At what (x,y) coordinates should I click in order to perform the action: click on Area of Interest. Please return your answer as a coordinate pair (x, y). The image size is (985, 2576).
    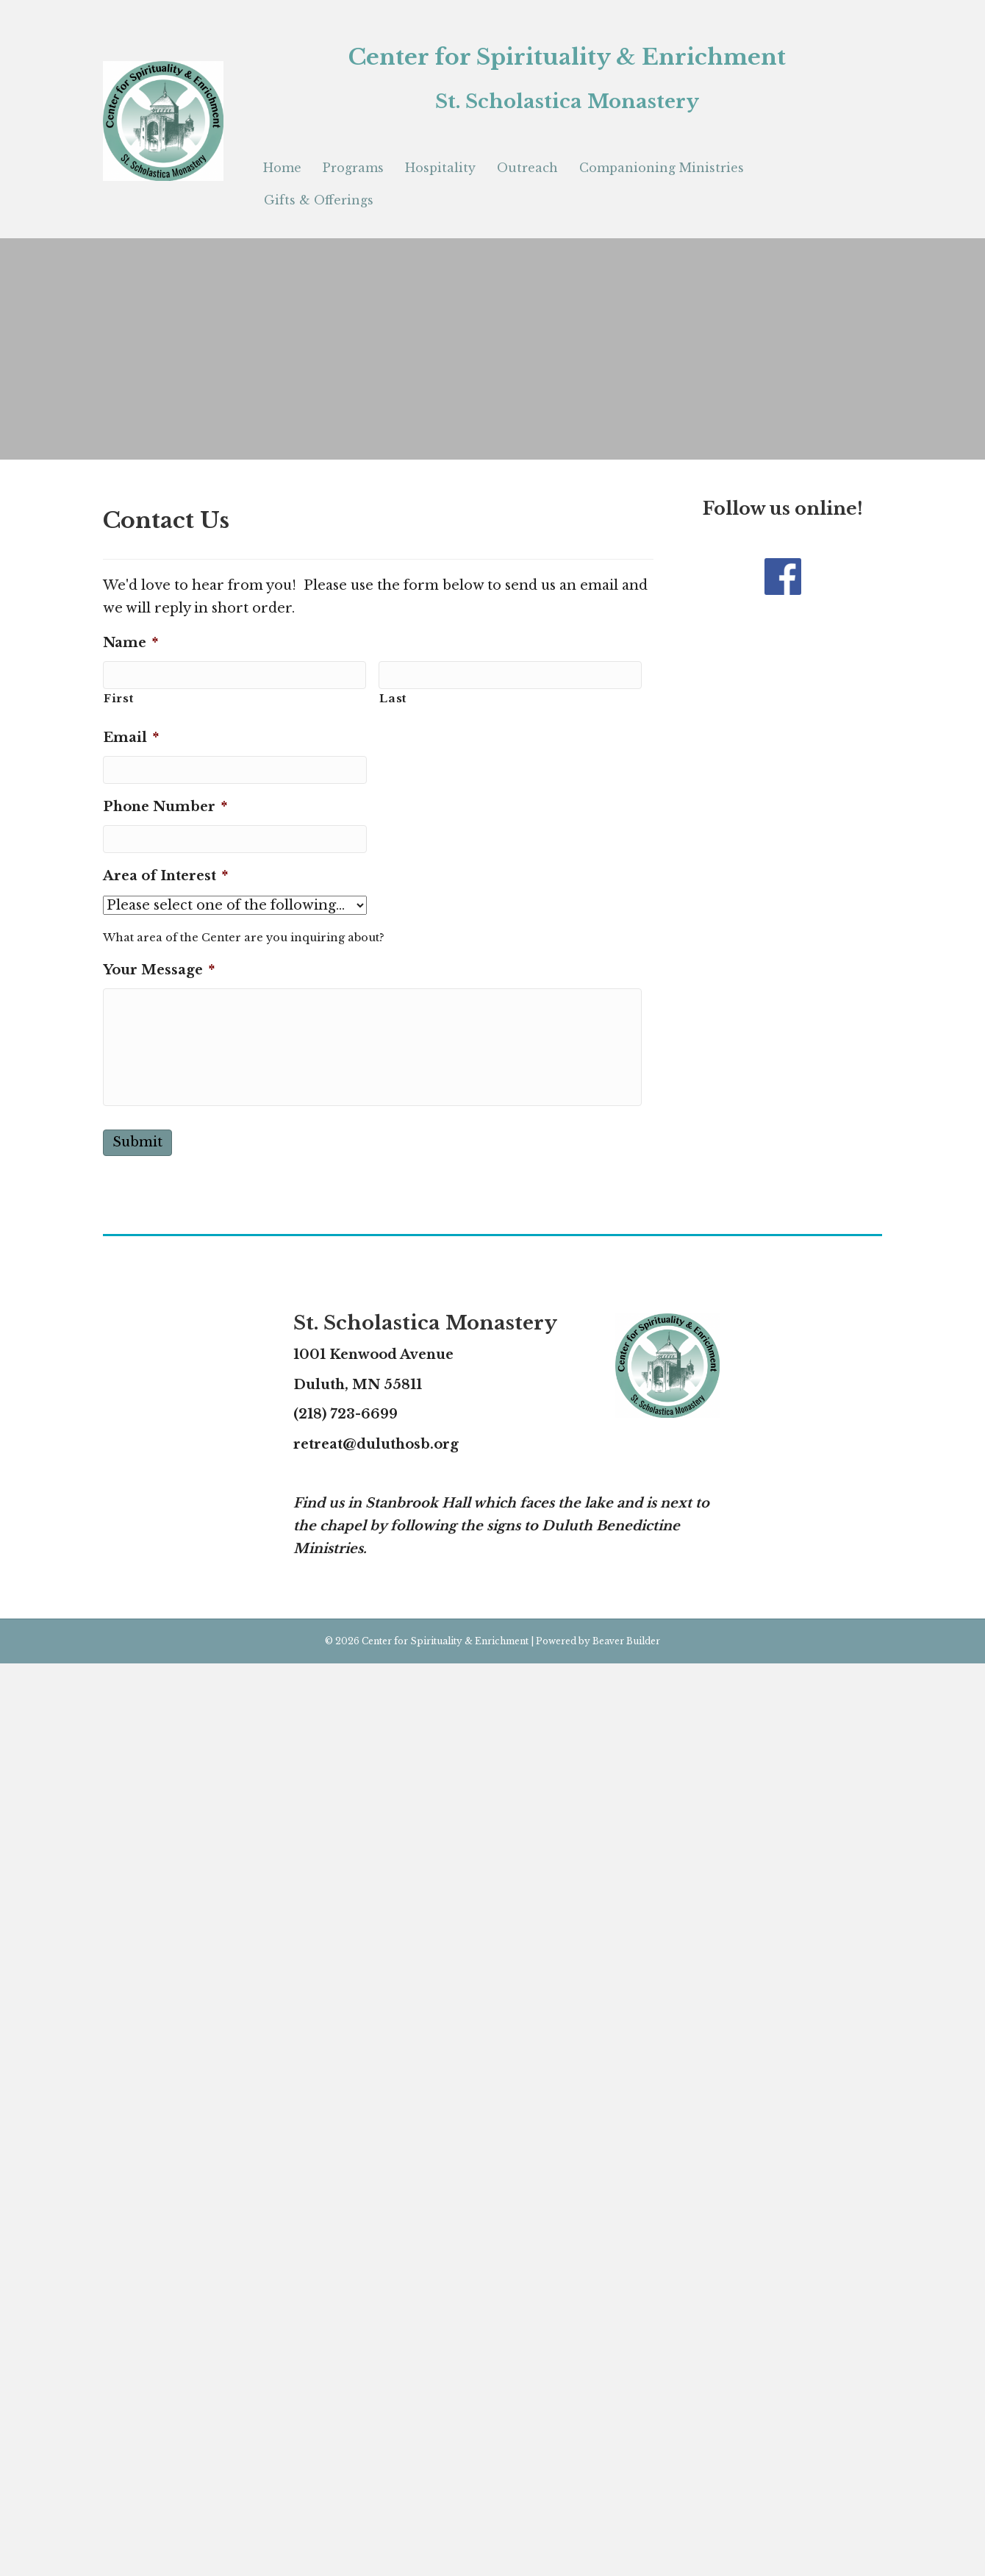
    Looking at the image, I should click on (165, 876).